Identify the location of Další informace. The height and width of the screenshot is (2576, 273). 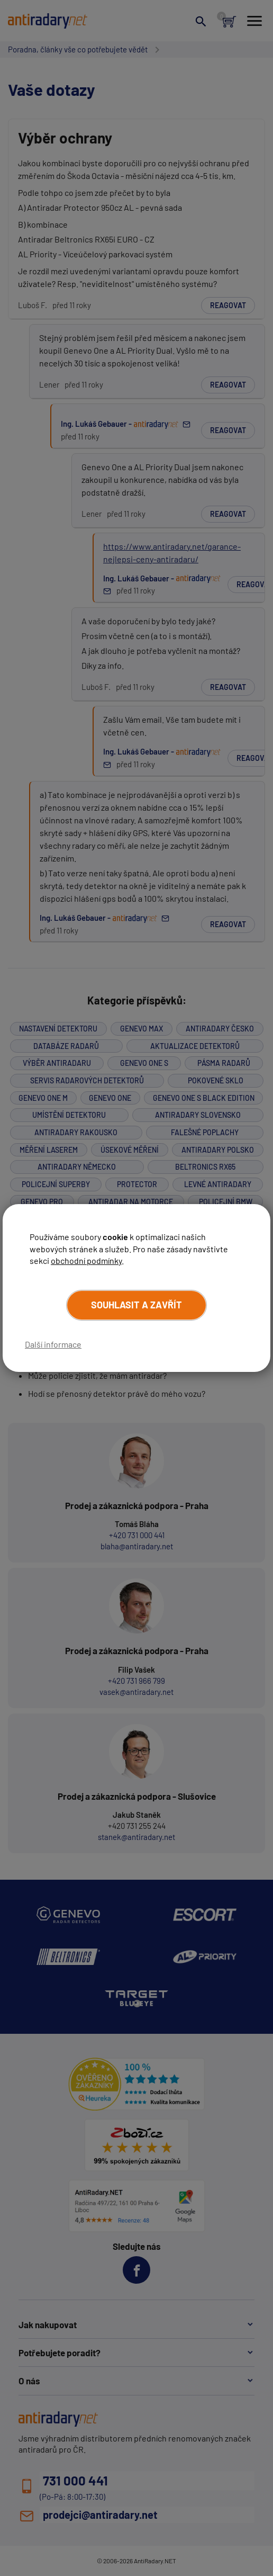
(53, 1344).